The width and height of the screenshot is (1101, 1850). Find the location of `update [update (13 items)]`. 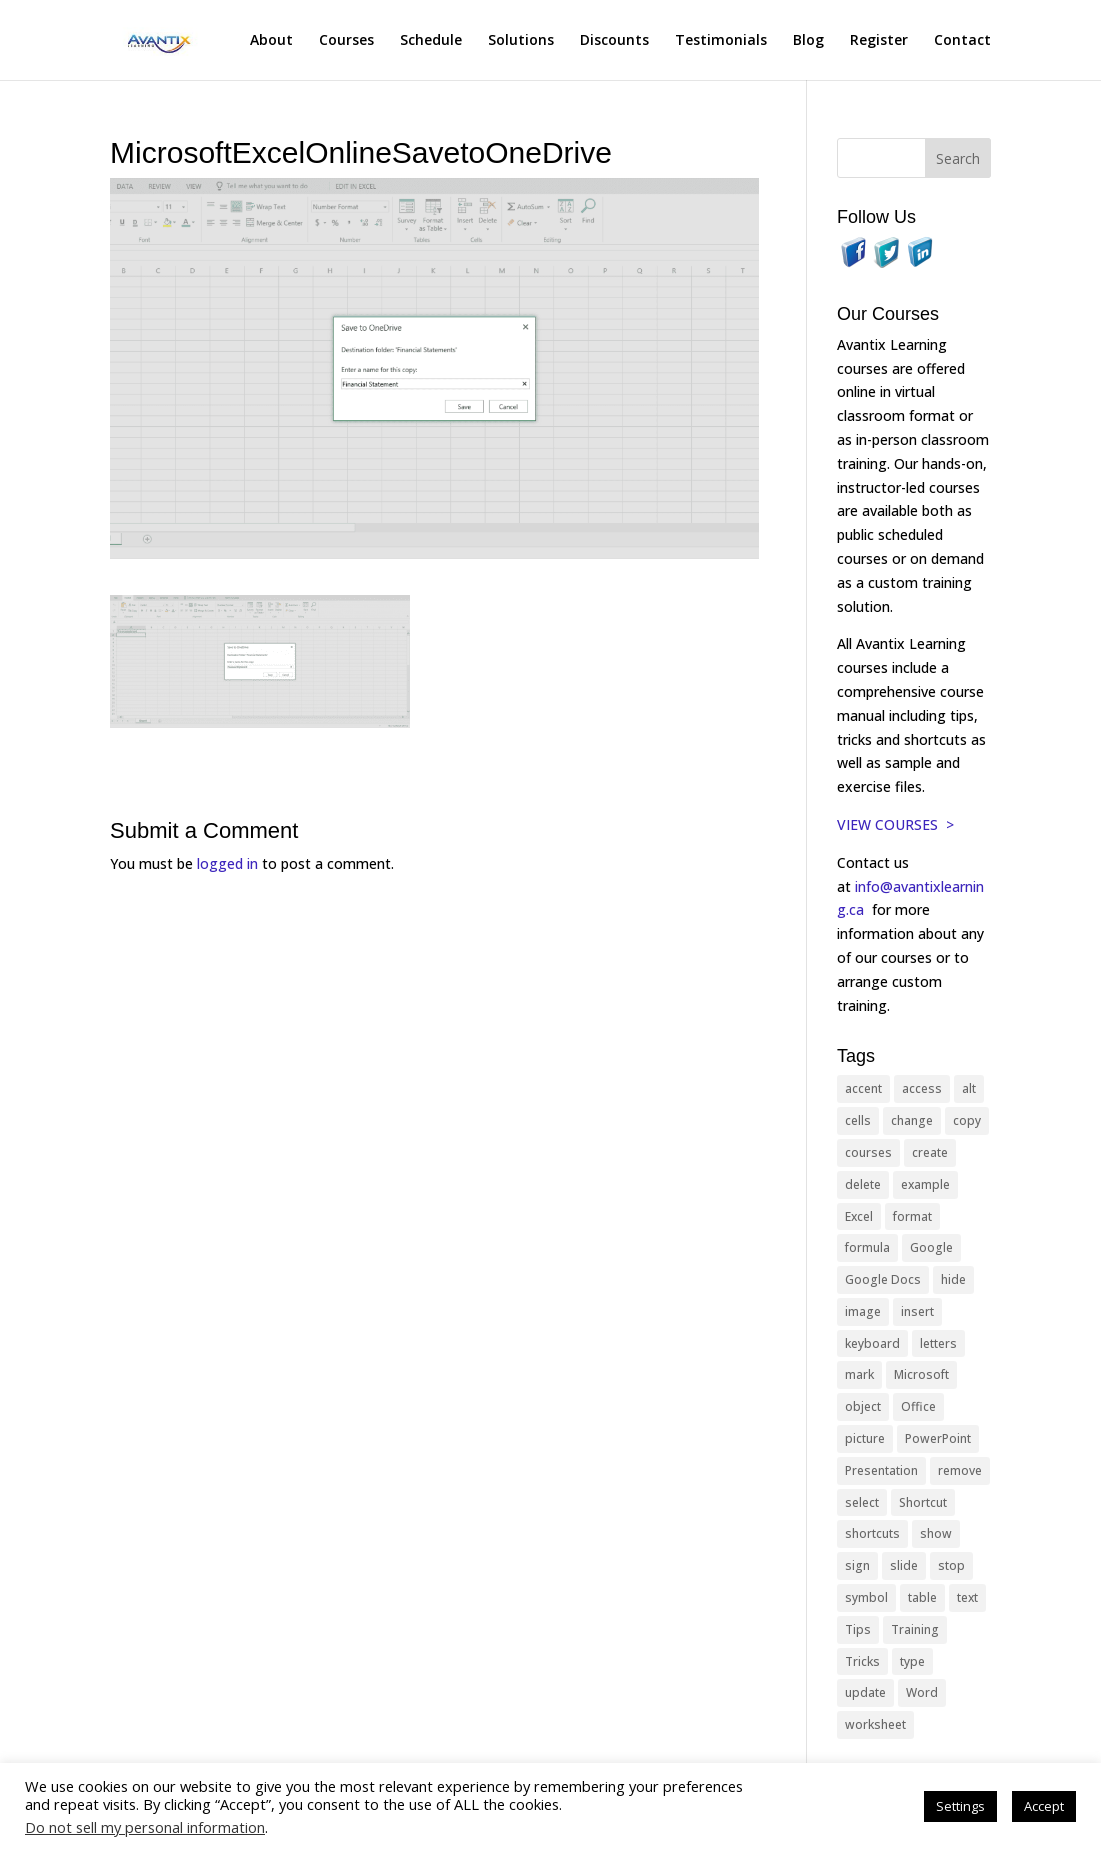

update [update (13 items)] is located at coordinates (865, 1692).